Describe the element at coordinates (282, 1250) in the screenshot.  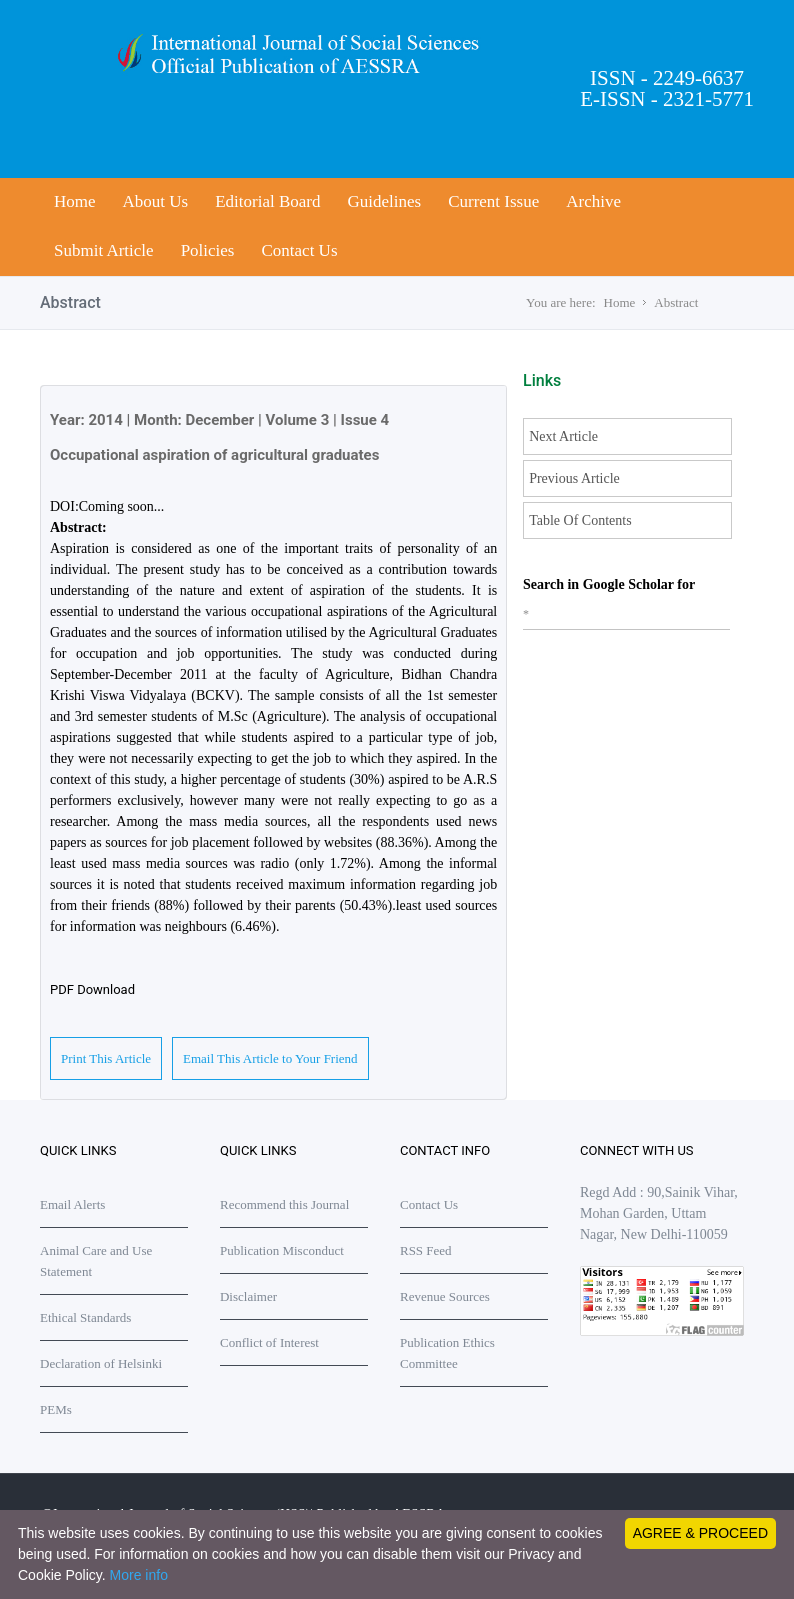
I see `Publication Misconduct` at that location.